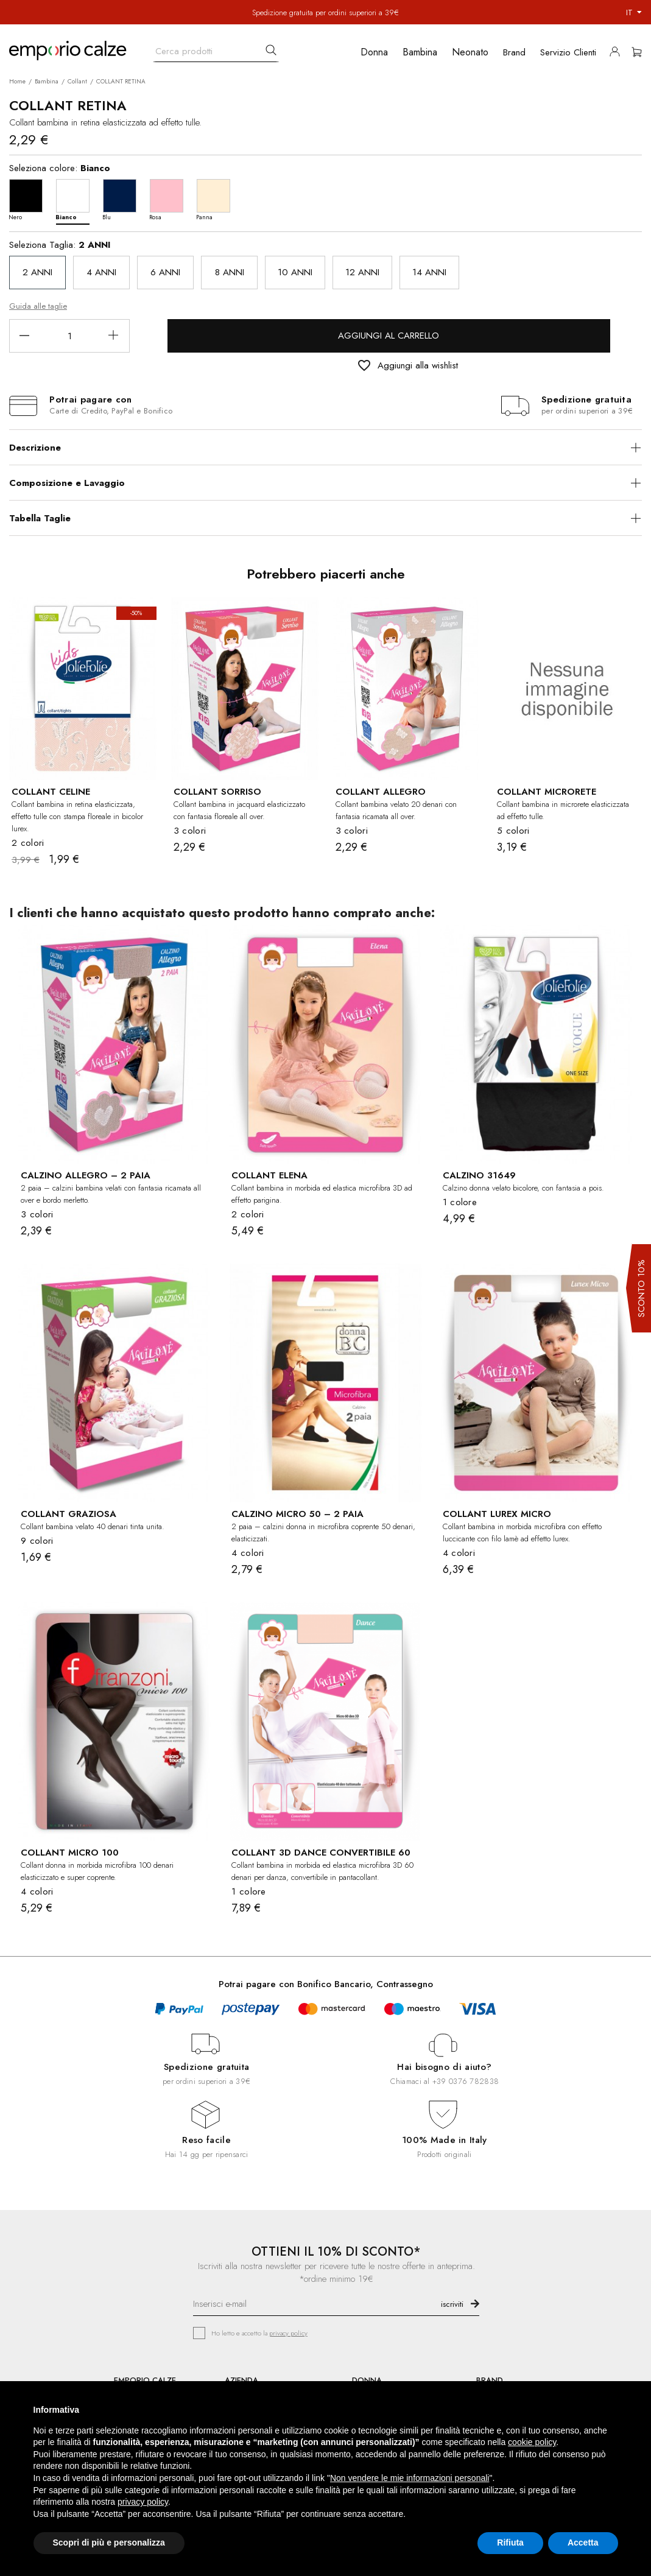  What do you see at coordinates (388, 335) in the screenshot?
I see `Aggiungi al carrello` at bounding box center [388, 335].